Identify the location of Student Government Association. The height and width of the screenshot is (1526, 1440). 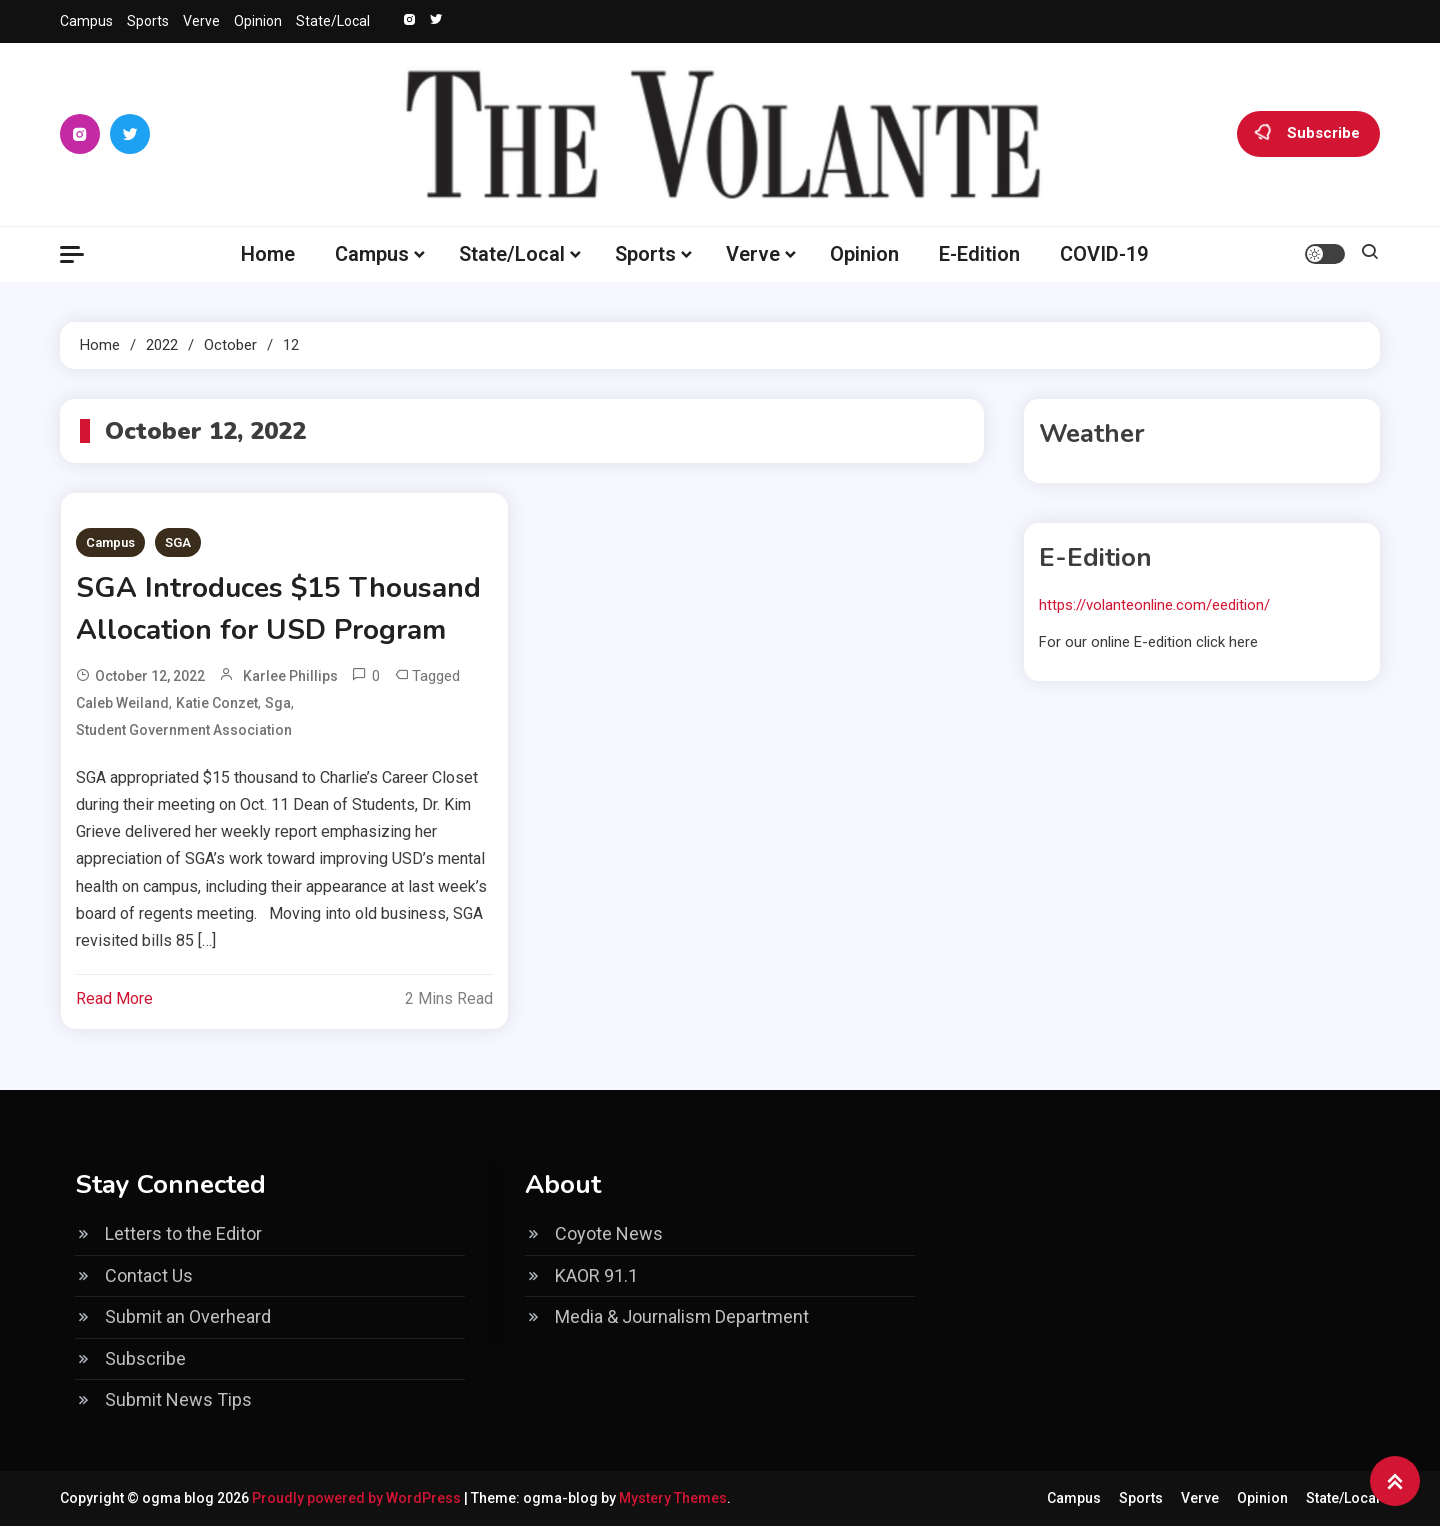
(184, 730).